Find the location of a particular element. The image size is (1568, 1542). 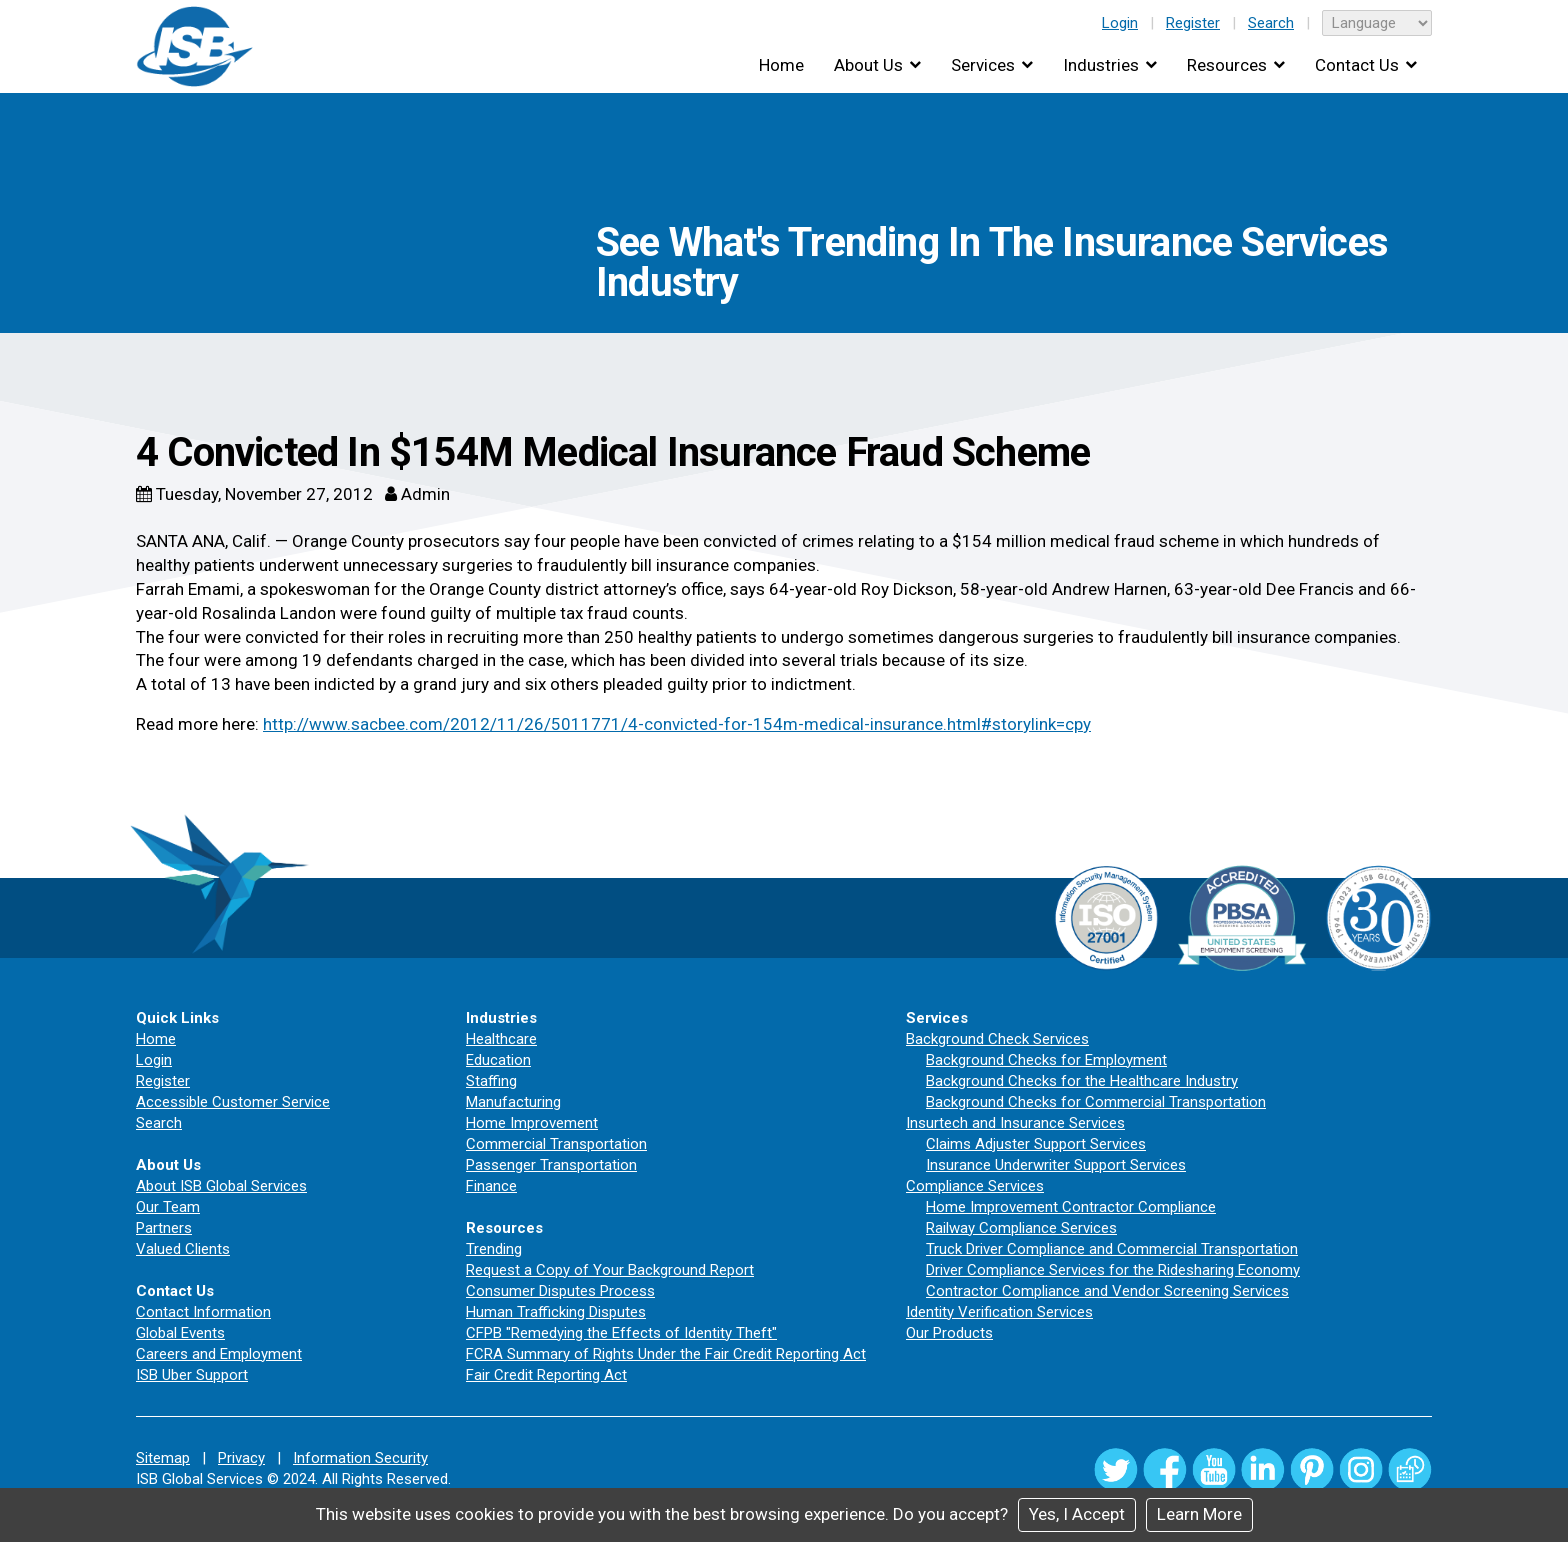

Compliance Services is located at coordinates (975, 1186).